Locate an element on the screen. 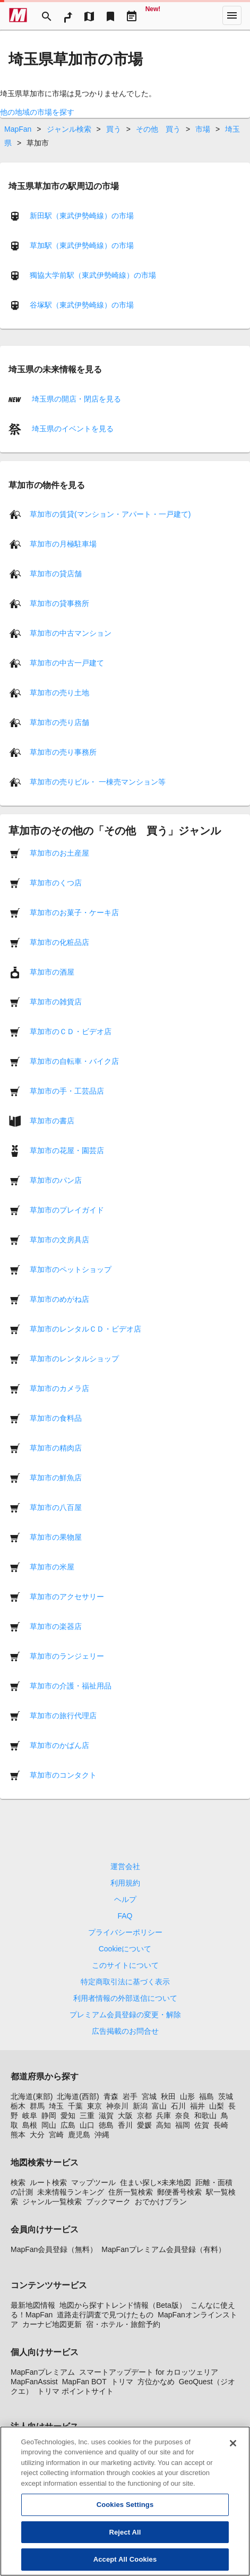 This screenshot has width=250, height=2576. MapFanプレミアム会員登録（有料） is located at coordinates (163, 2249).